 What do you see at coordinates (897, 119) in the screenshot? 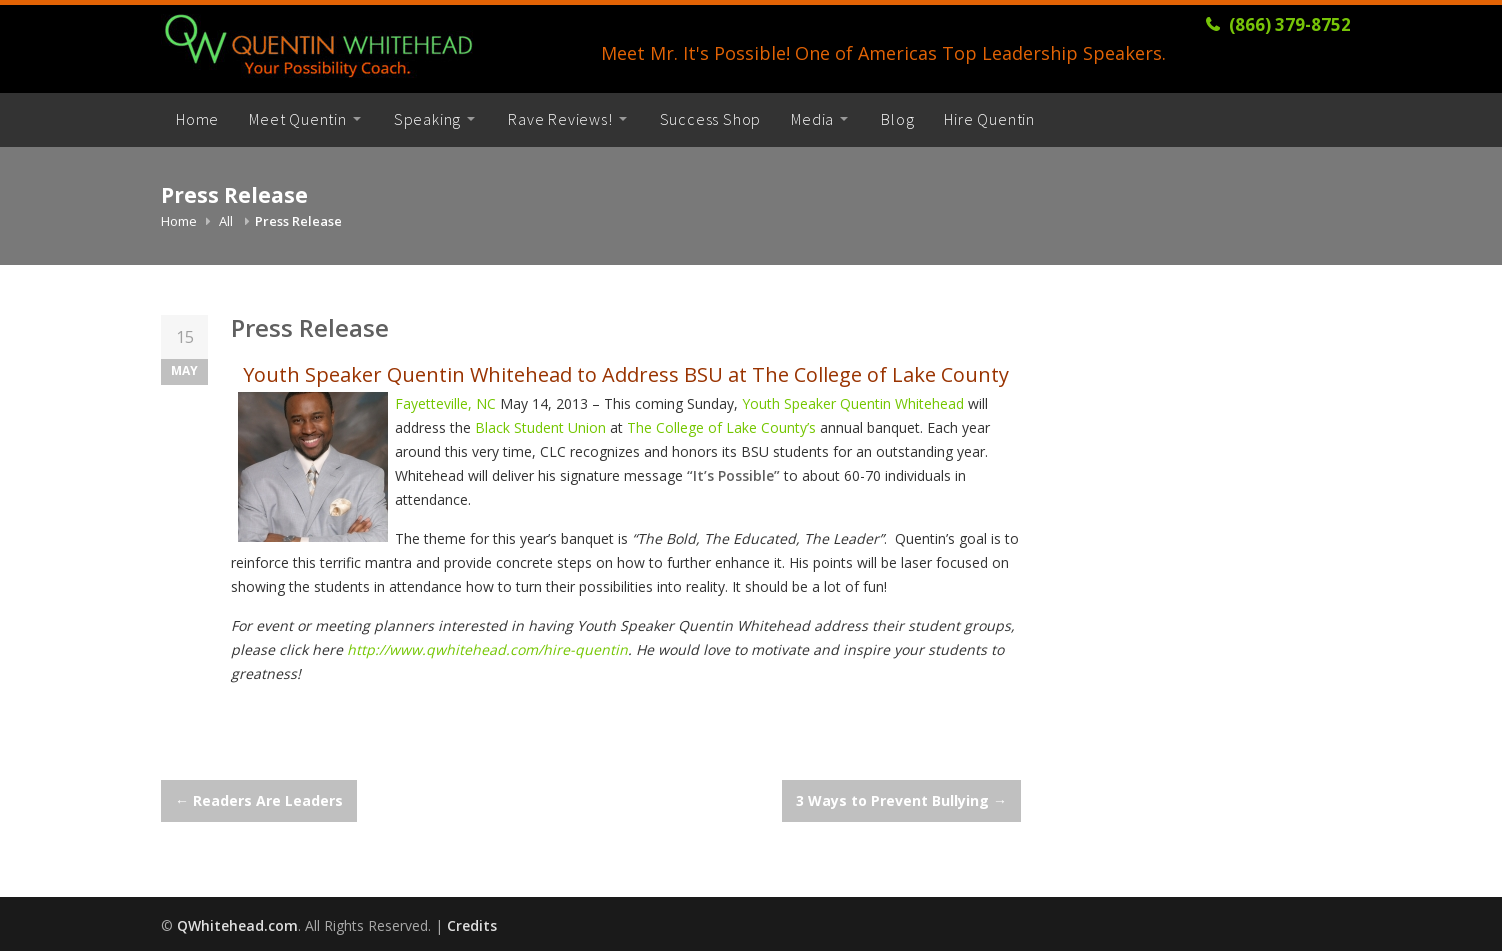
I see `Blog` at bounding box center [897, 119].